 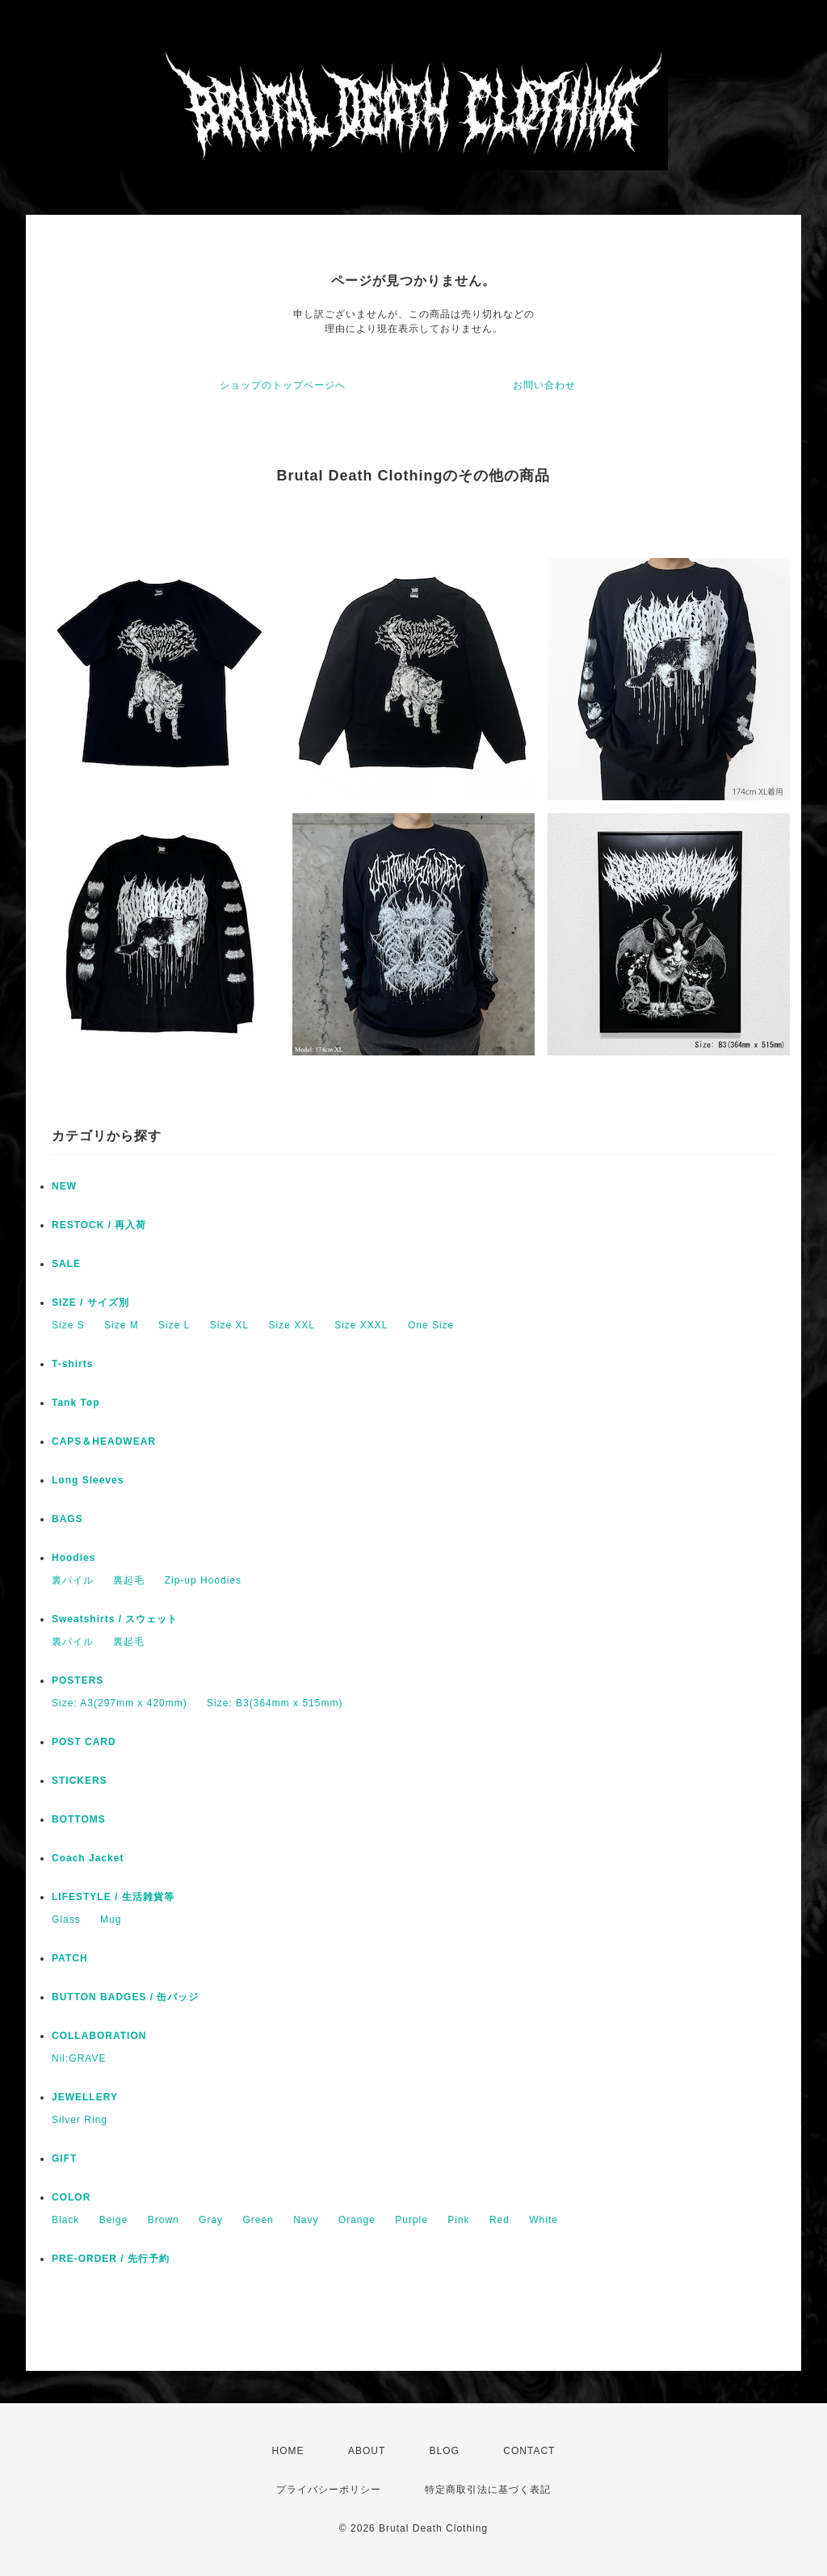 I want to click on LIFESTYLE / 生活雑貨等, so click(x=113, y=1897).